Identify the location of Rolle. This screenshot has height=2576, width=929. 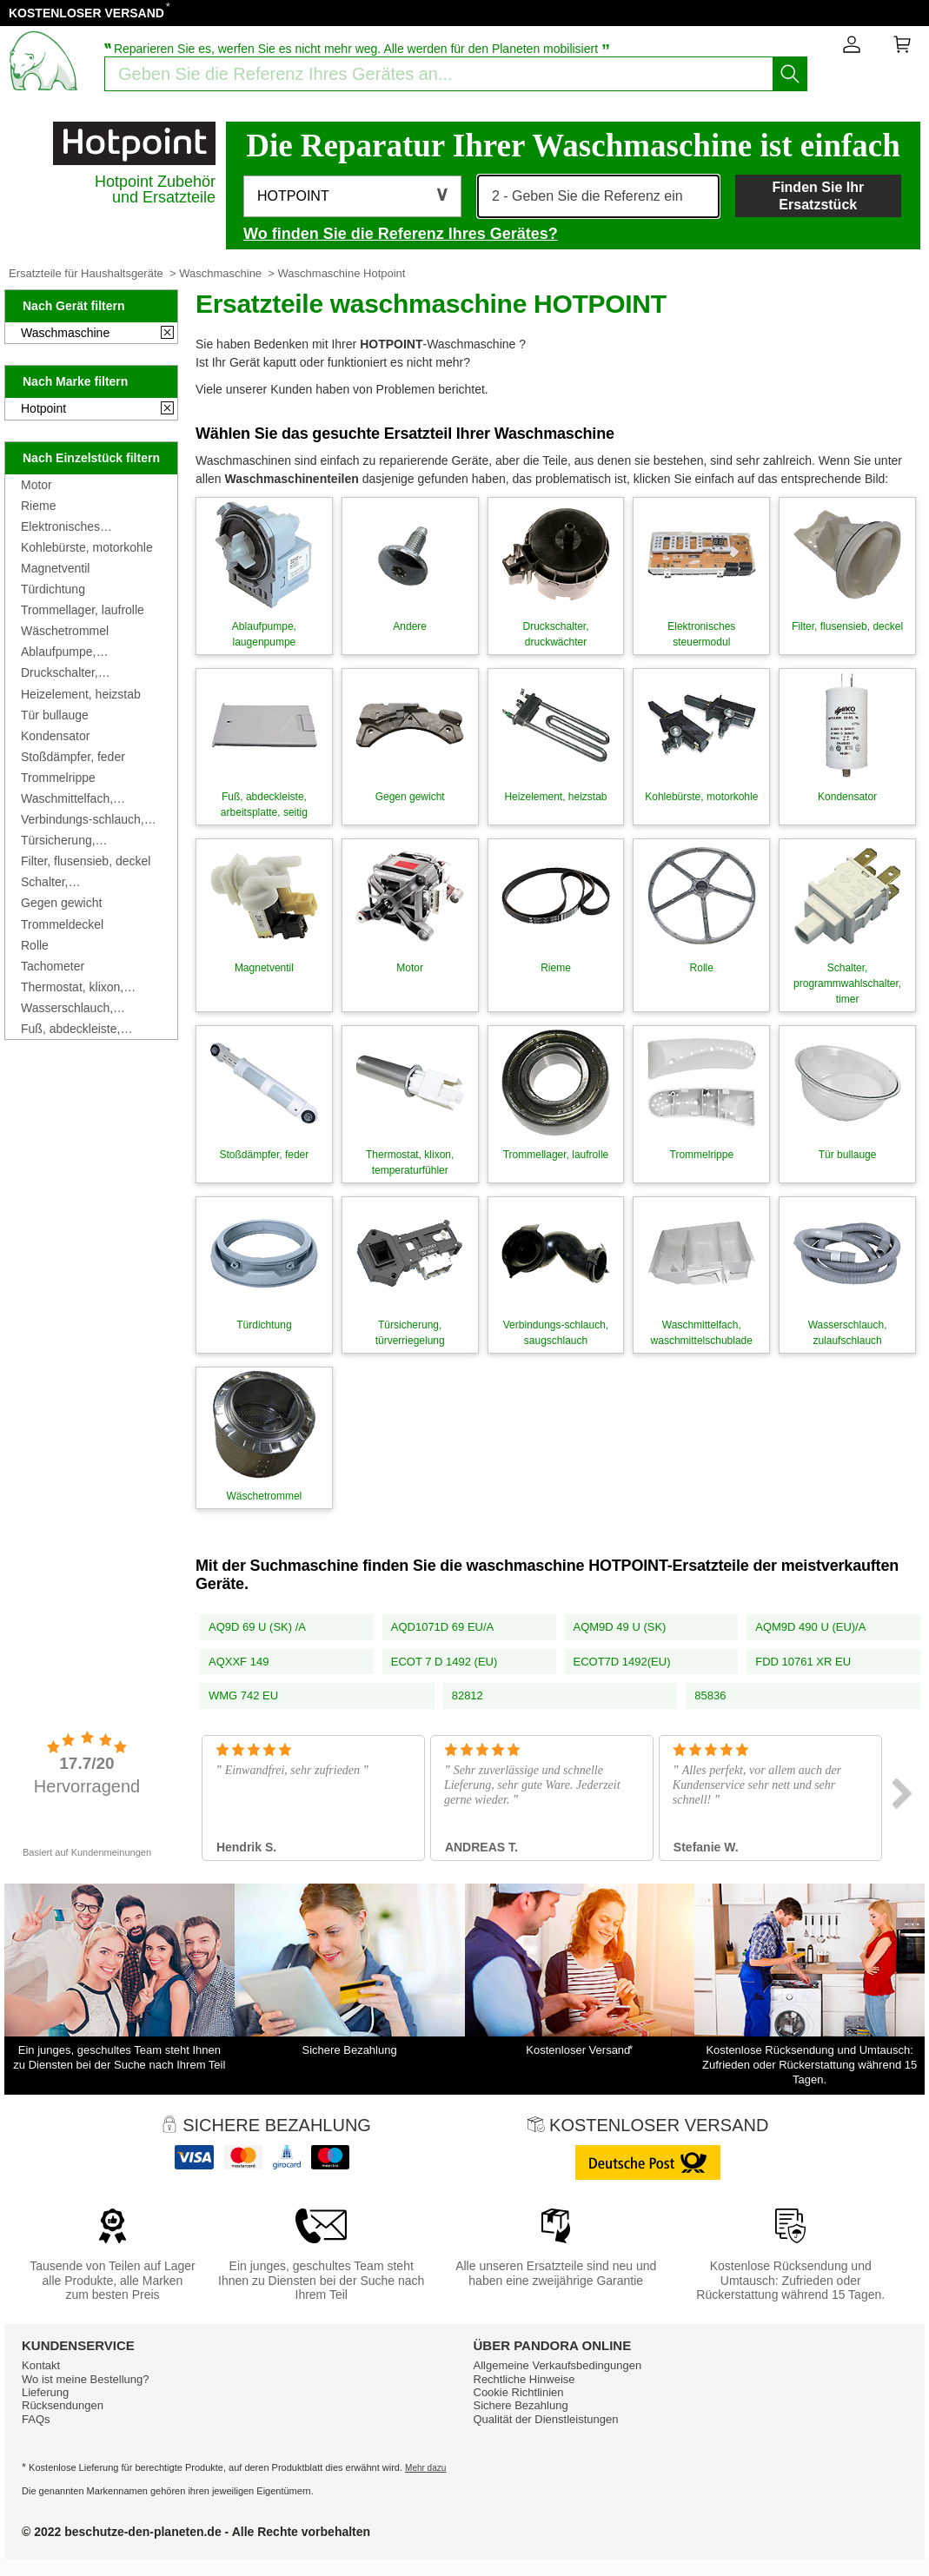
(35, 945).